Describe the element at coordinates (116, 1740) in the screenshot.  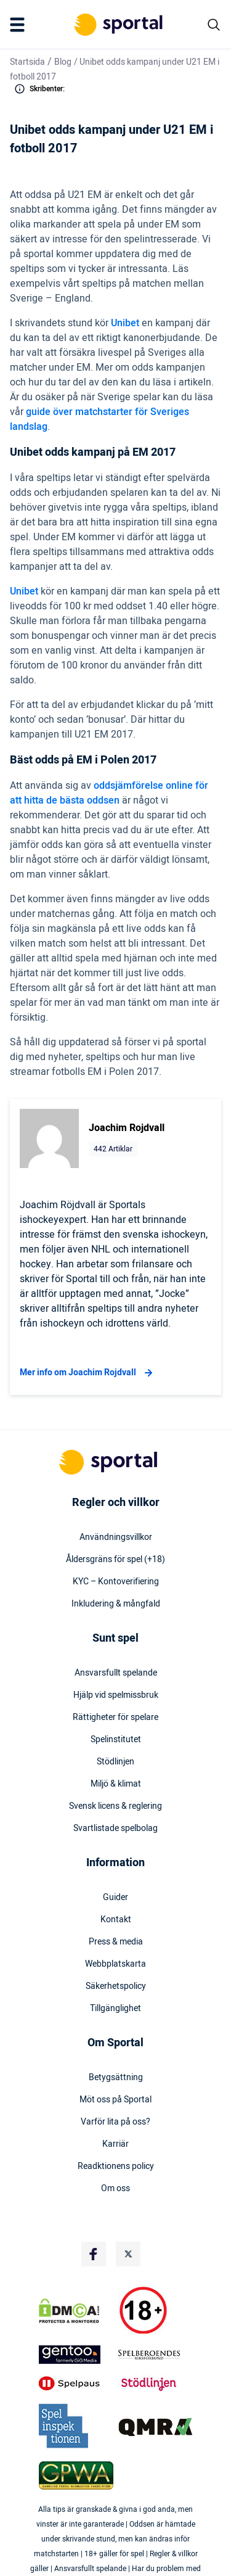
I see `Spelinstitutet` at that location.